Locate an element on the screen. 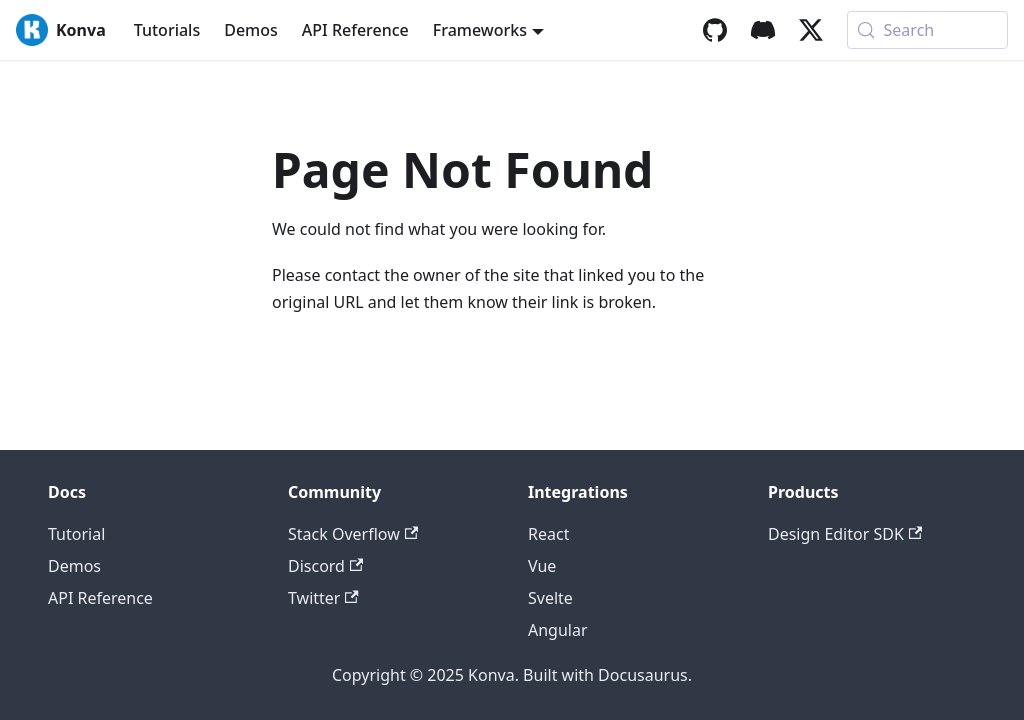 The height and width of the screenshot is (720, 1024). Tutorials is located at coordinates (167, 30).